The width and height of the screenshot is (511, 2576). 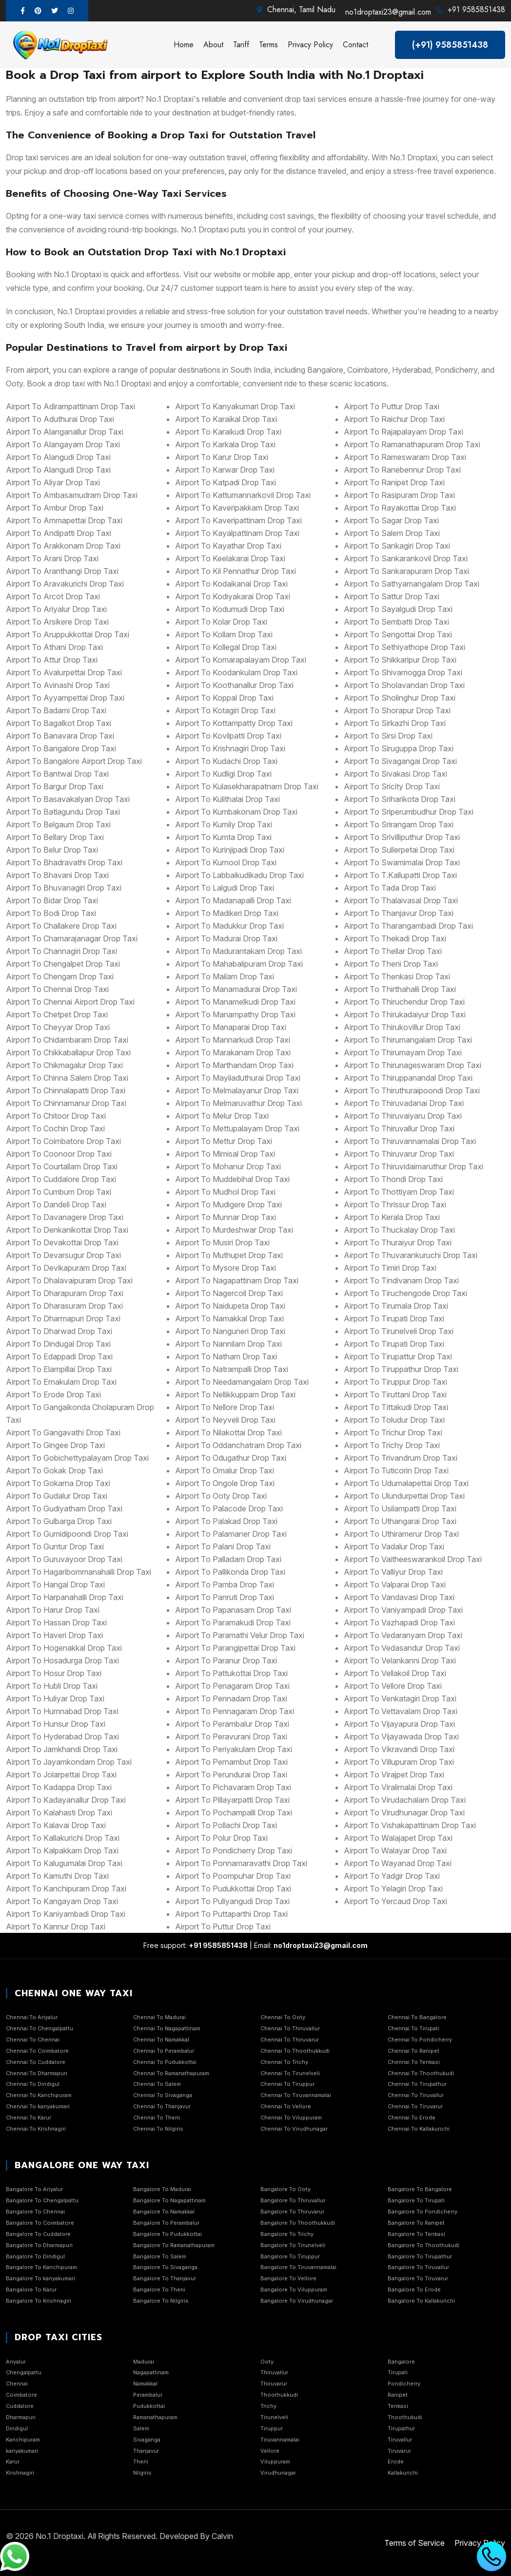 I want to click on Bangalore To Tiruppur, so click(x=290, y=2256).